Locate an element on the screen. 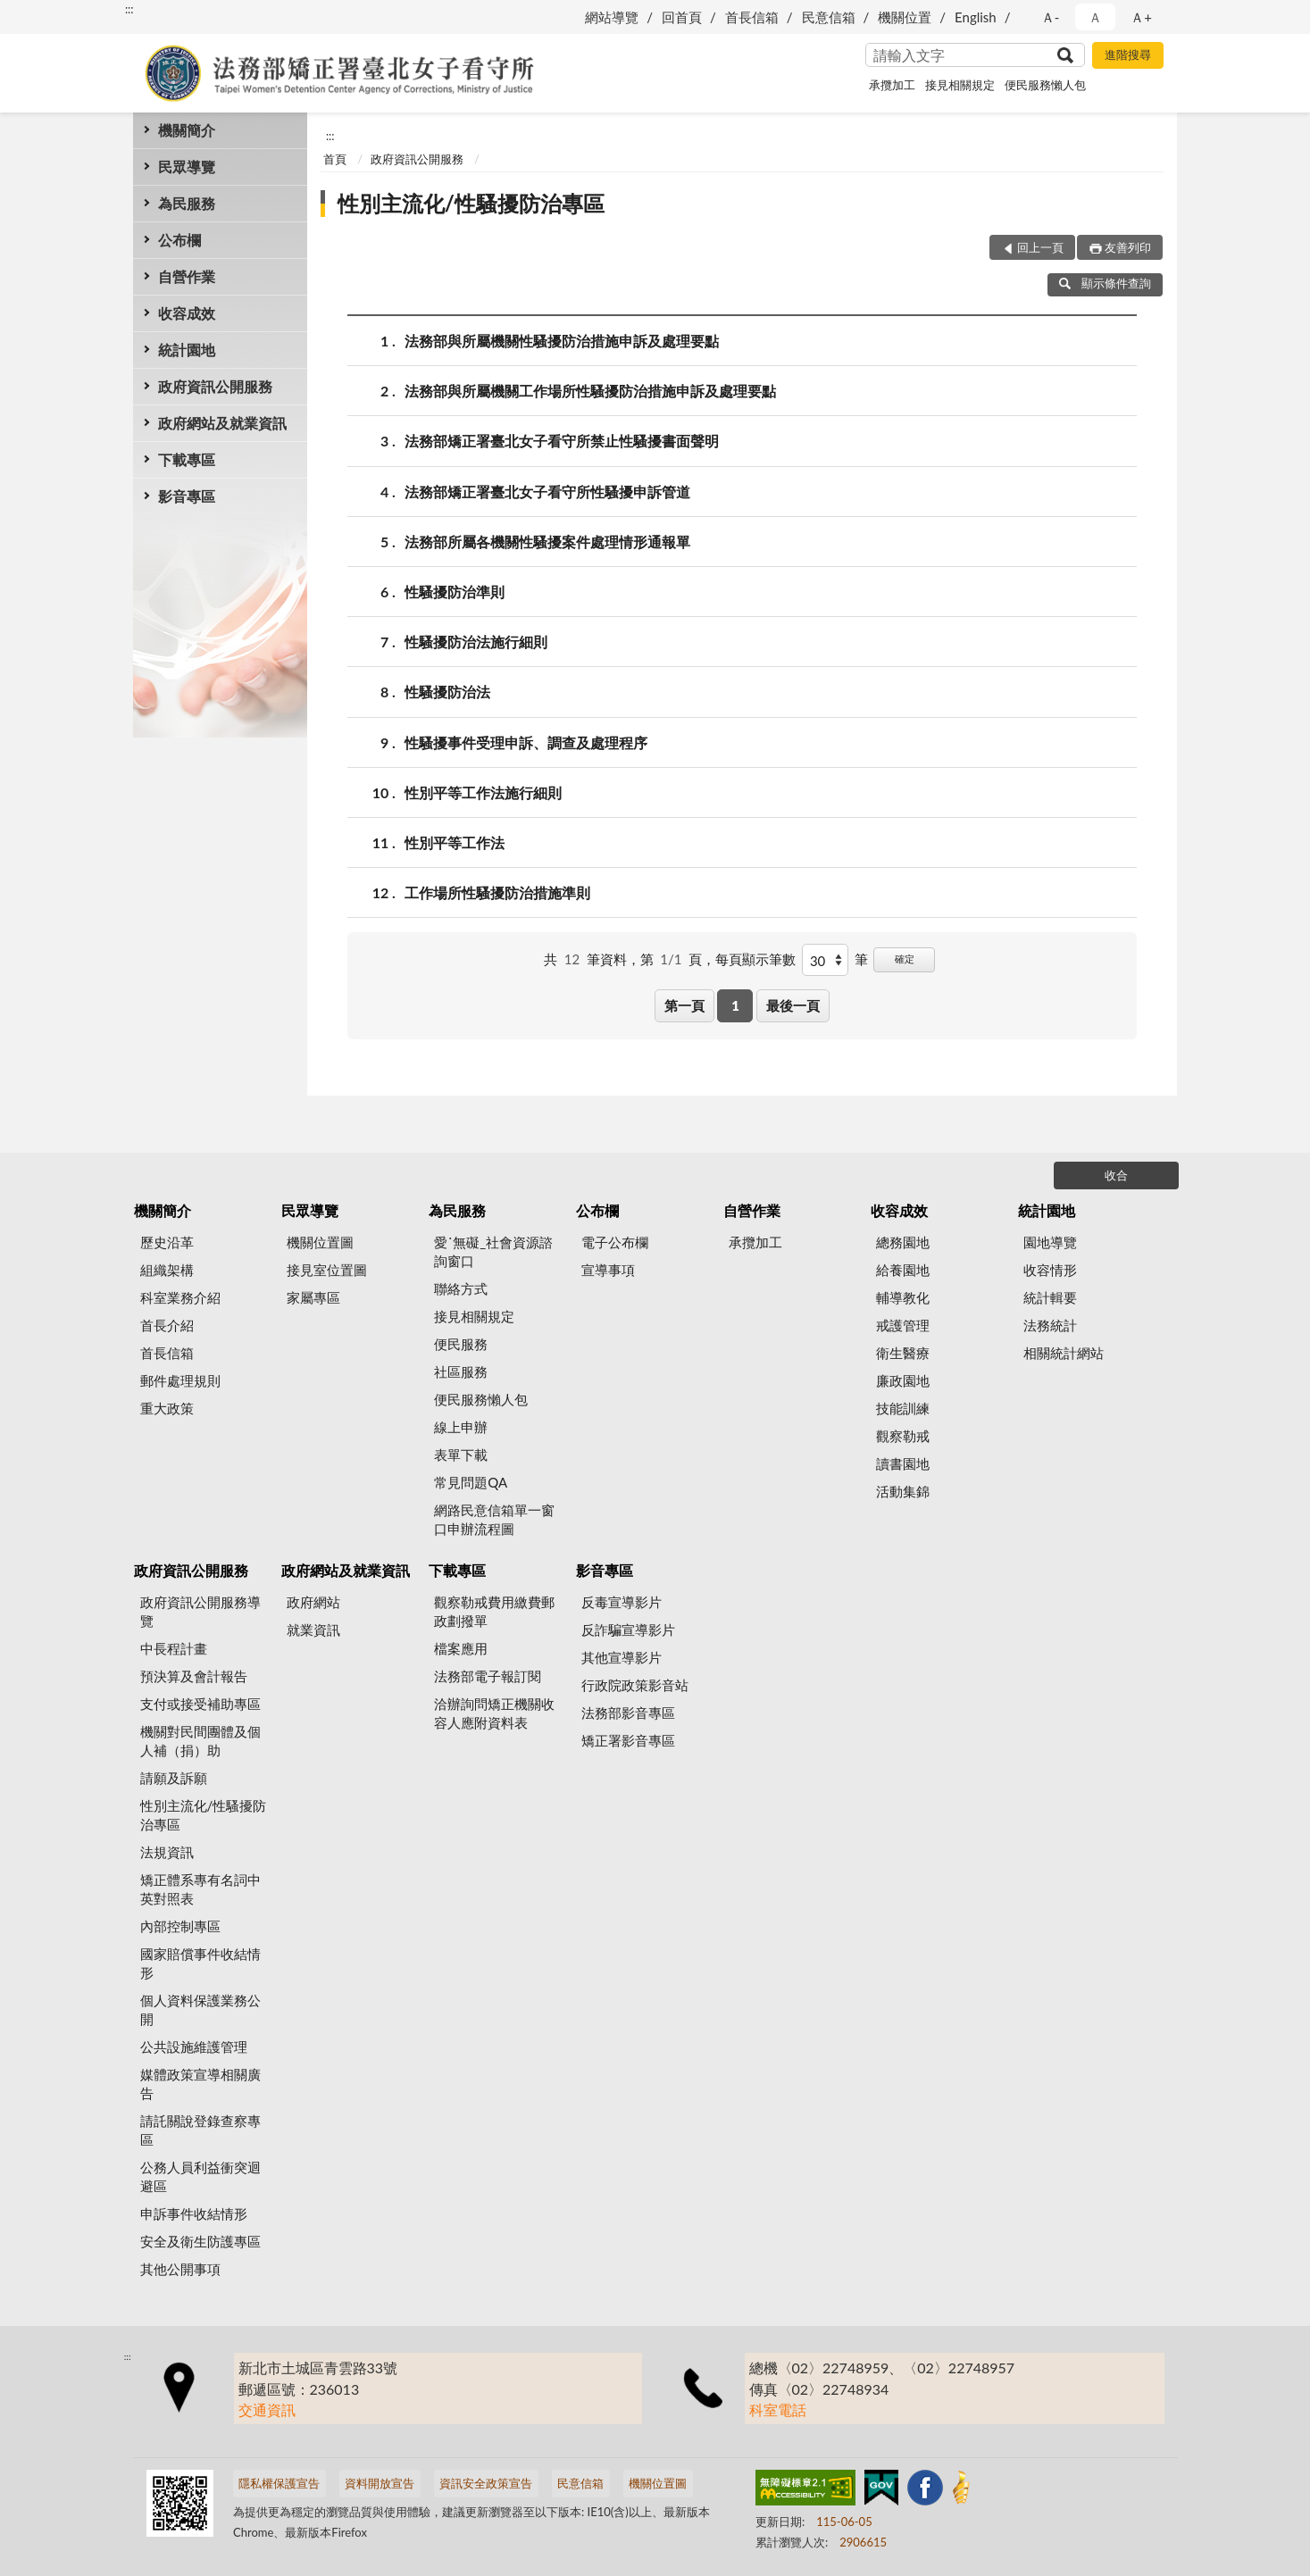 The height and width of the screenshot is (2576, 1310). 矯正體系專有名詞中英對照表 is located at coordinates (200, 1889).